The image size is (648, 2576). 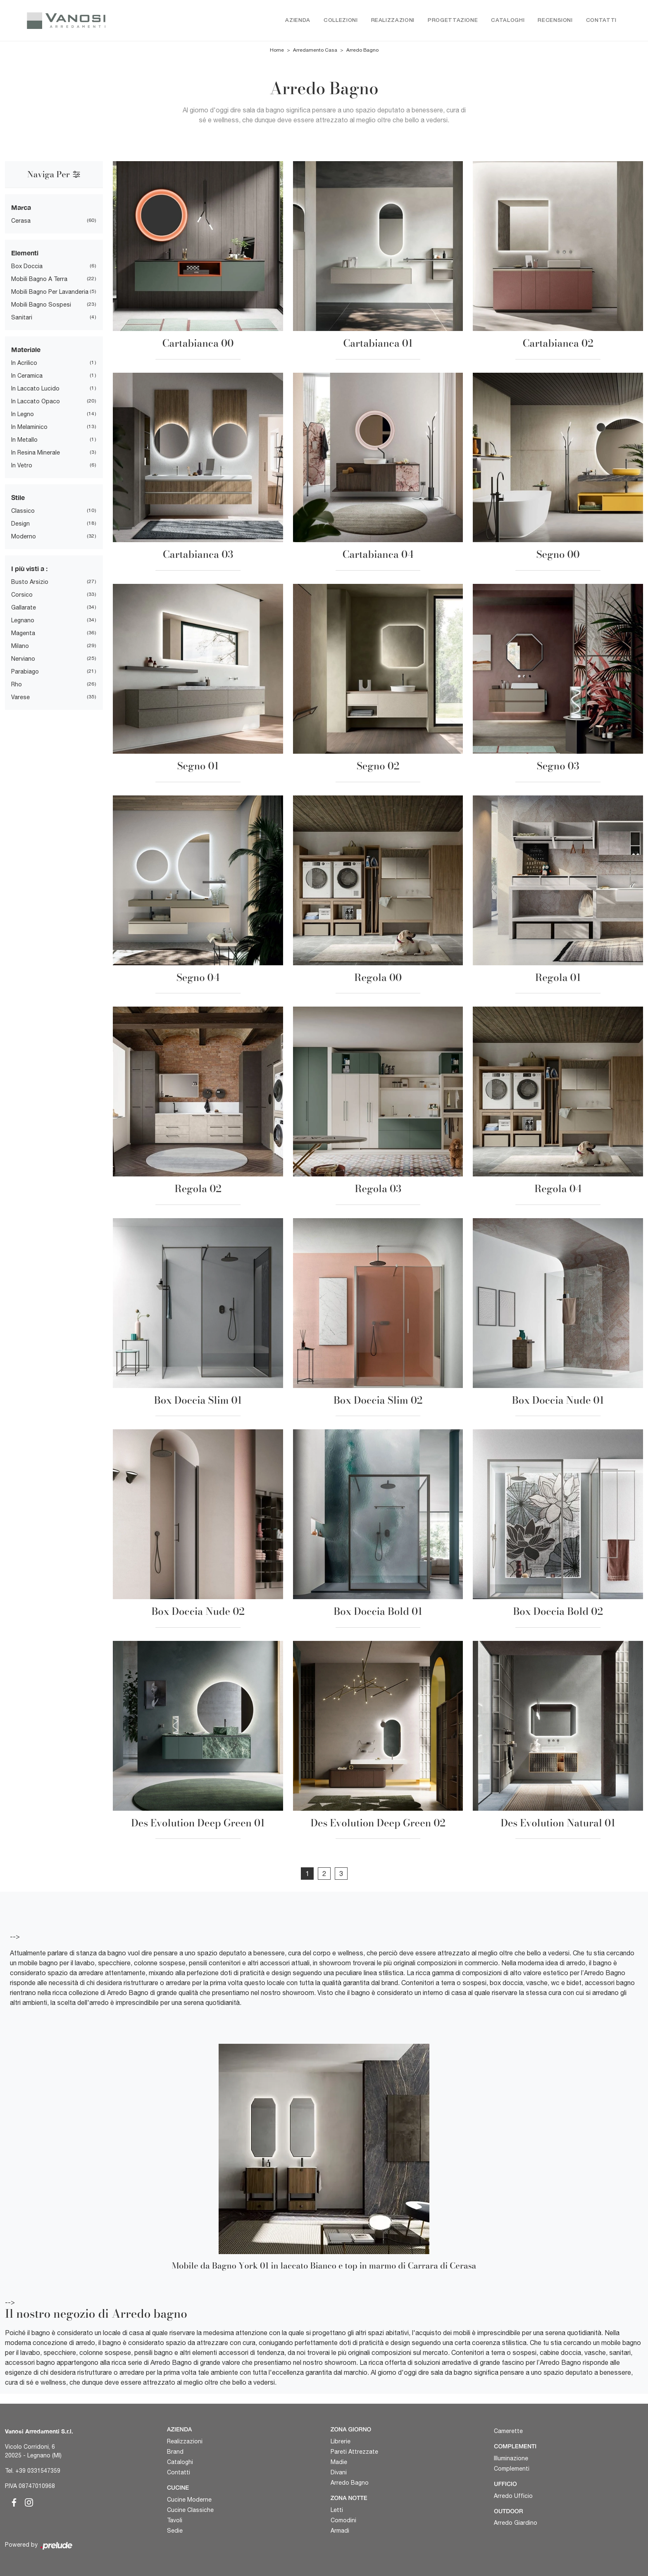 What do you see at coordinates (49, 292) in the screenshot?
I see `mobili bagno per lavanderia` at bounding box center [49, 292].